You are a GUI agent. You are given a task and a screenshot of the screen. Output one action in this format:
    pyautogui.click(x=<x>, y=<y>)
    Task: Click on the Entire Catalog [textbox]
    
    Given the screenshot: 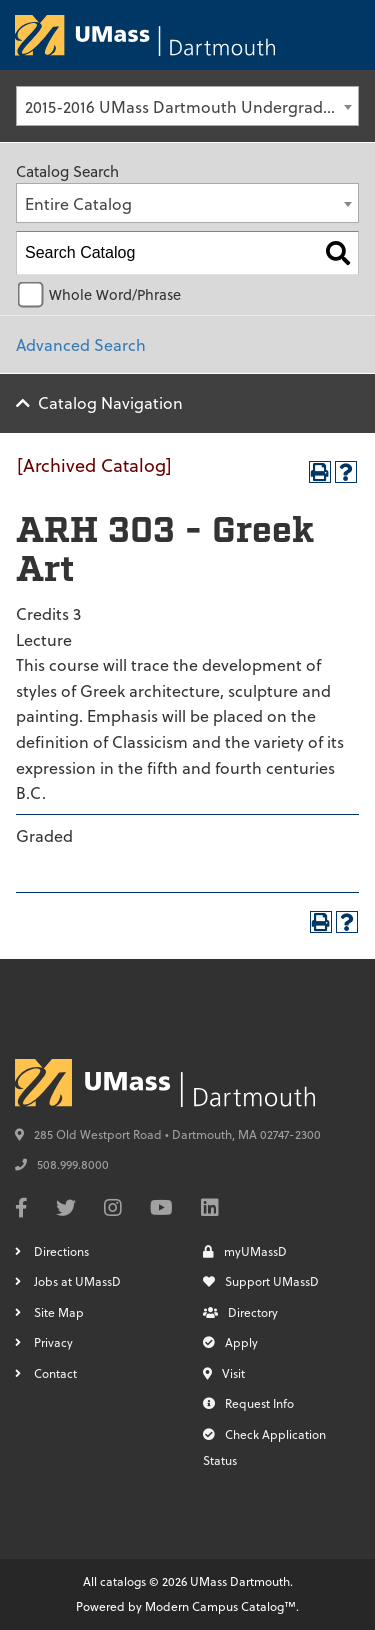 What is the action you would take?
    pyautogui.click(x=78, y=203)
    